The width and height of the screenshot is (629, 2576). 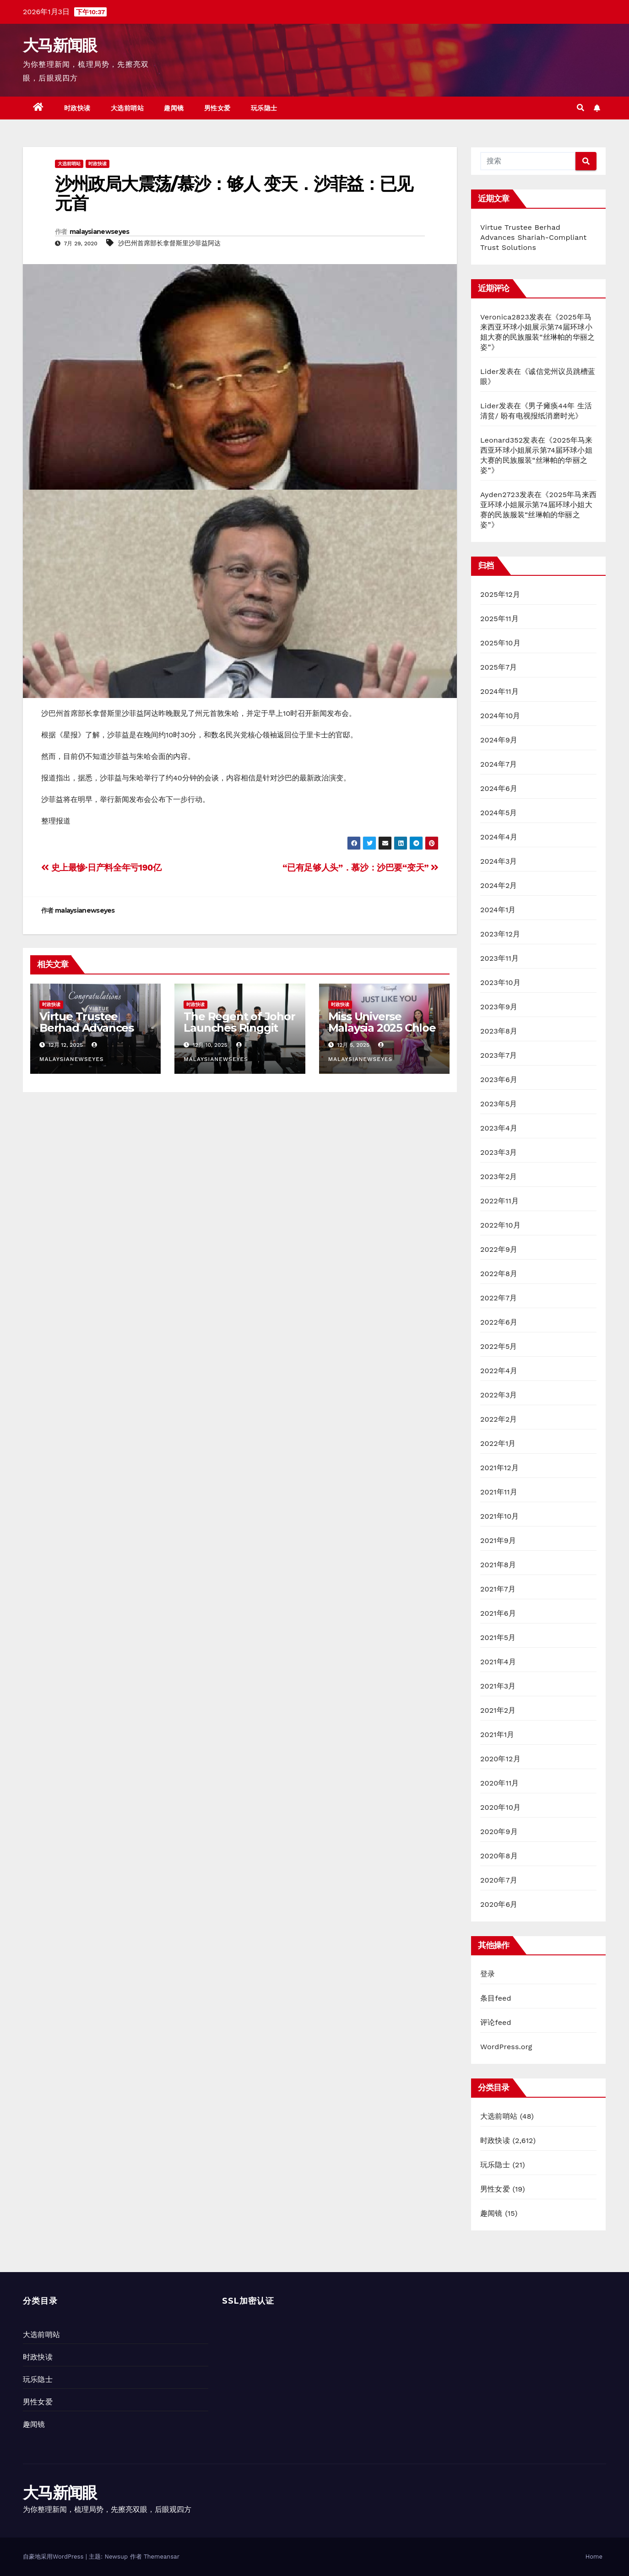 What do you see at coordinates (500, 934) in the screenshot?
I see `2023年12月` at bounding box center [500, 934].